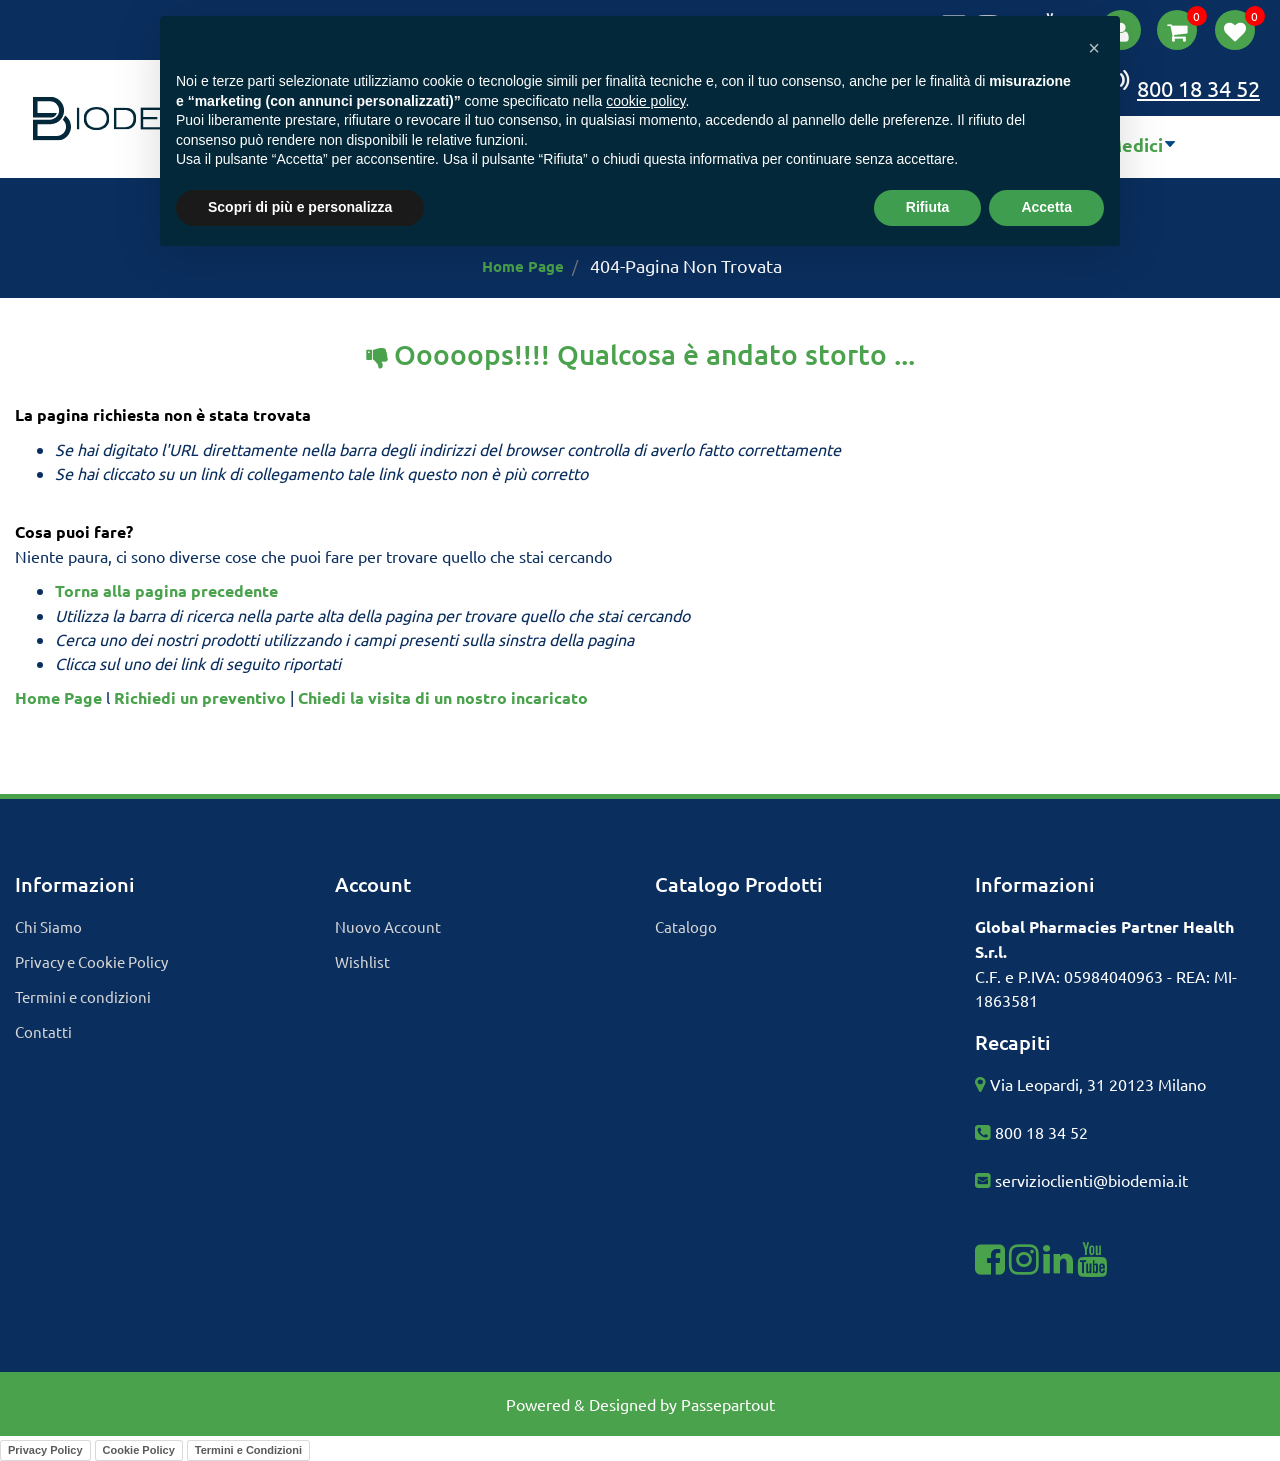 Image resolution: width=1280 pixels, height=1461 pixels. Describe the element at coordinates (200, 697) in the screenshot. I see `Richiedi un preventivo` at that location.